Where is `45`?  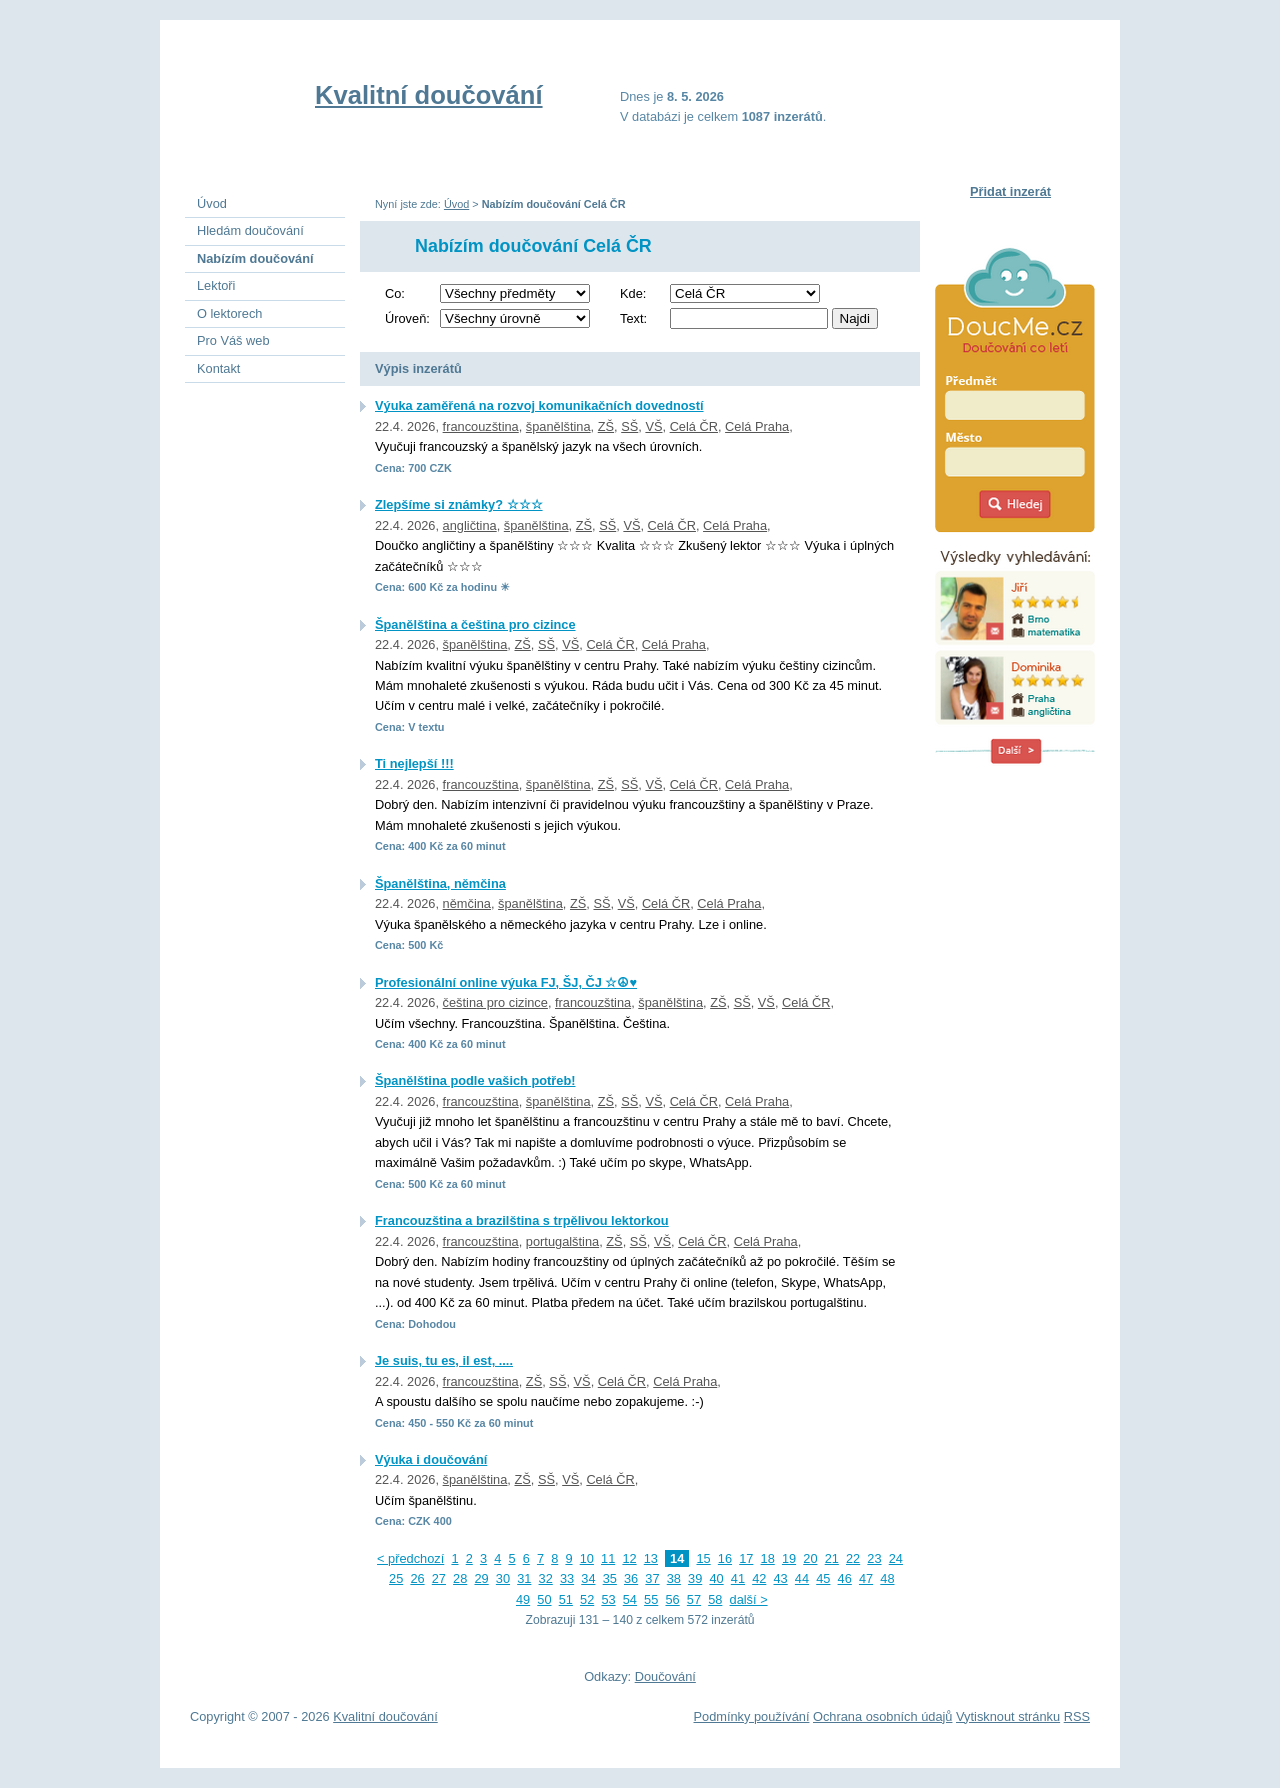 45 is located at coordinates (823, 1578).